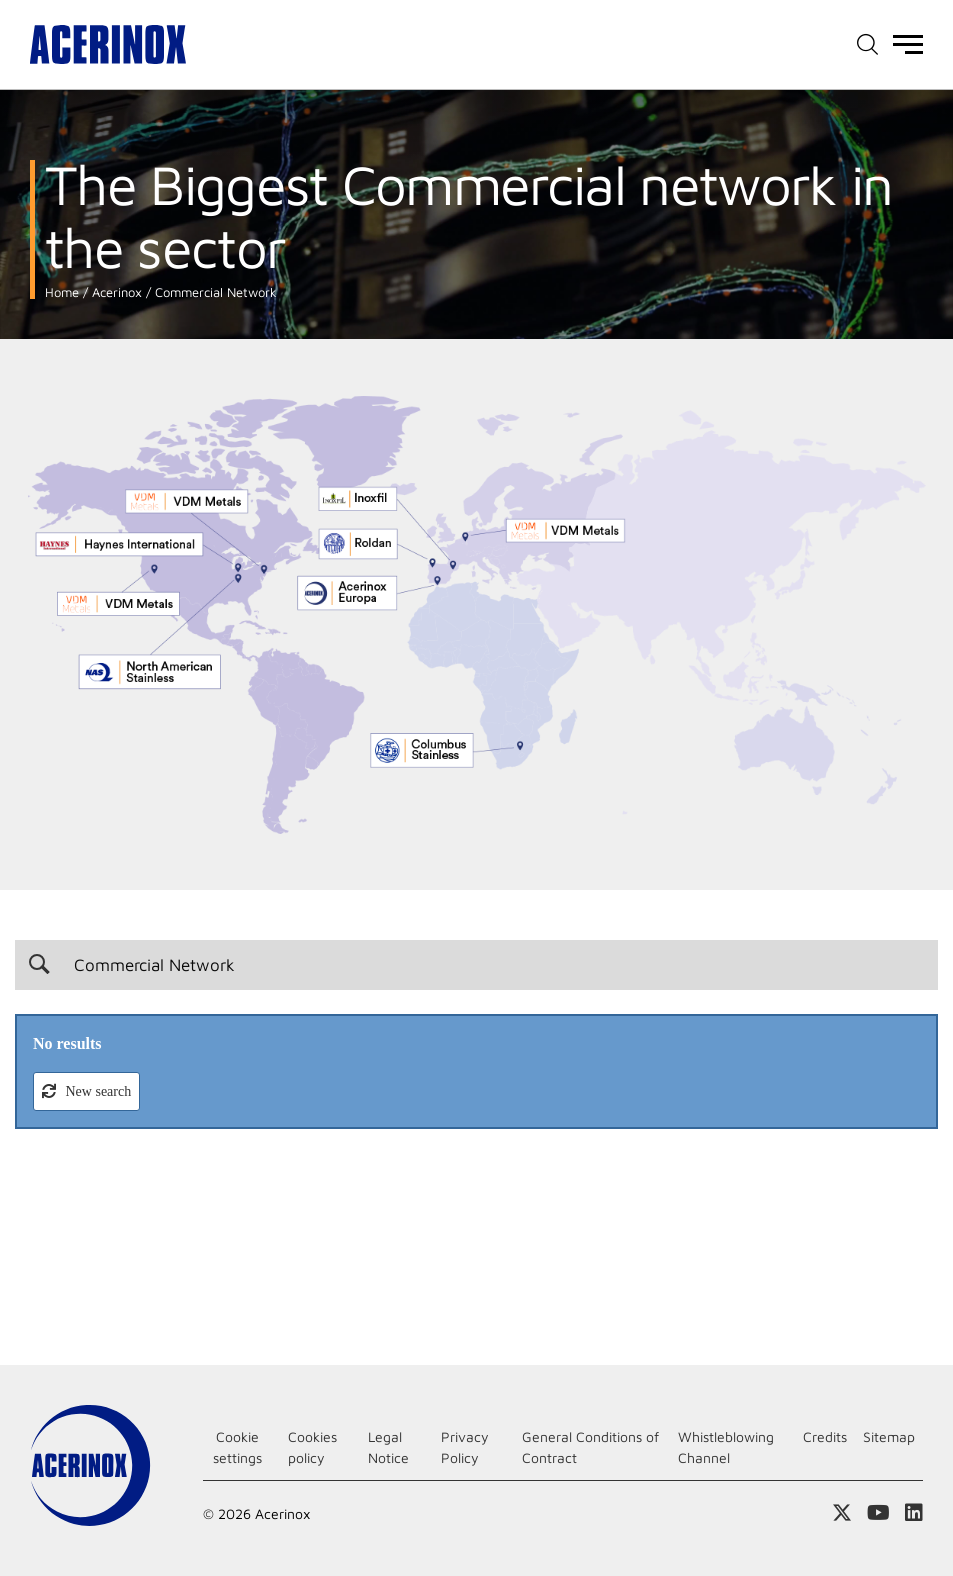  I want to click on Acerinox, so click(115, 292).